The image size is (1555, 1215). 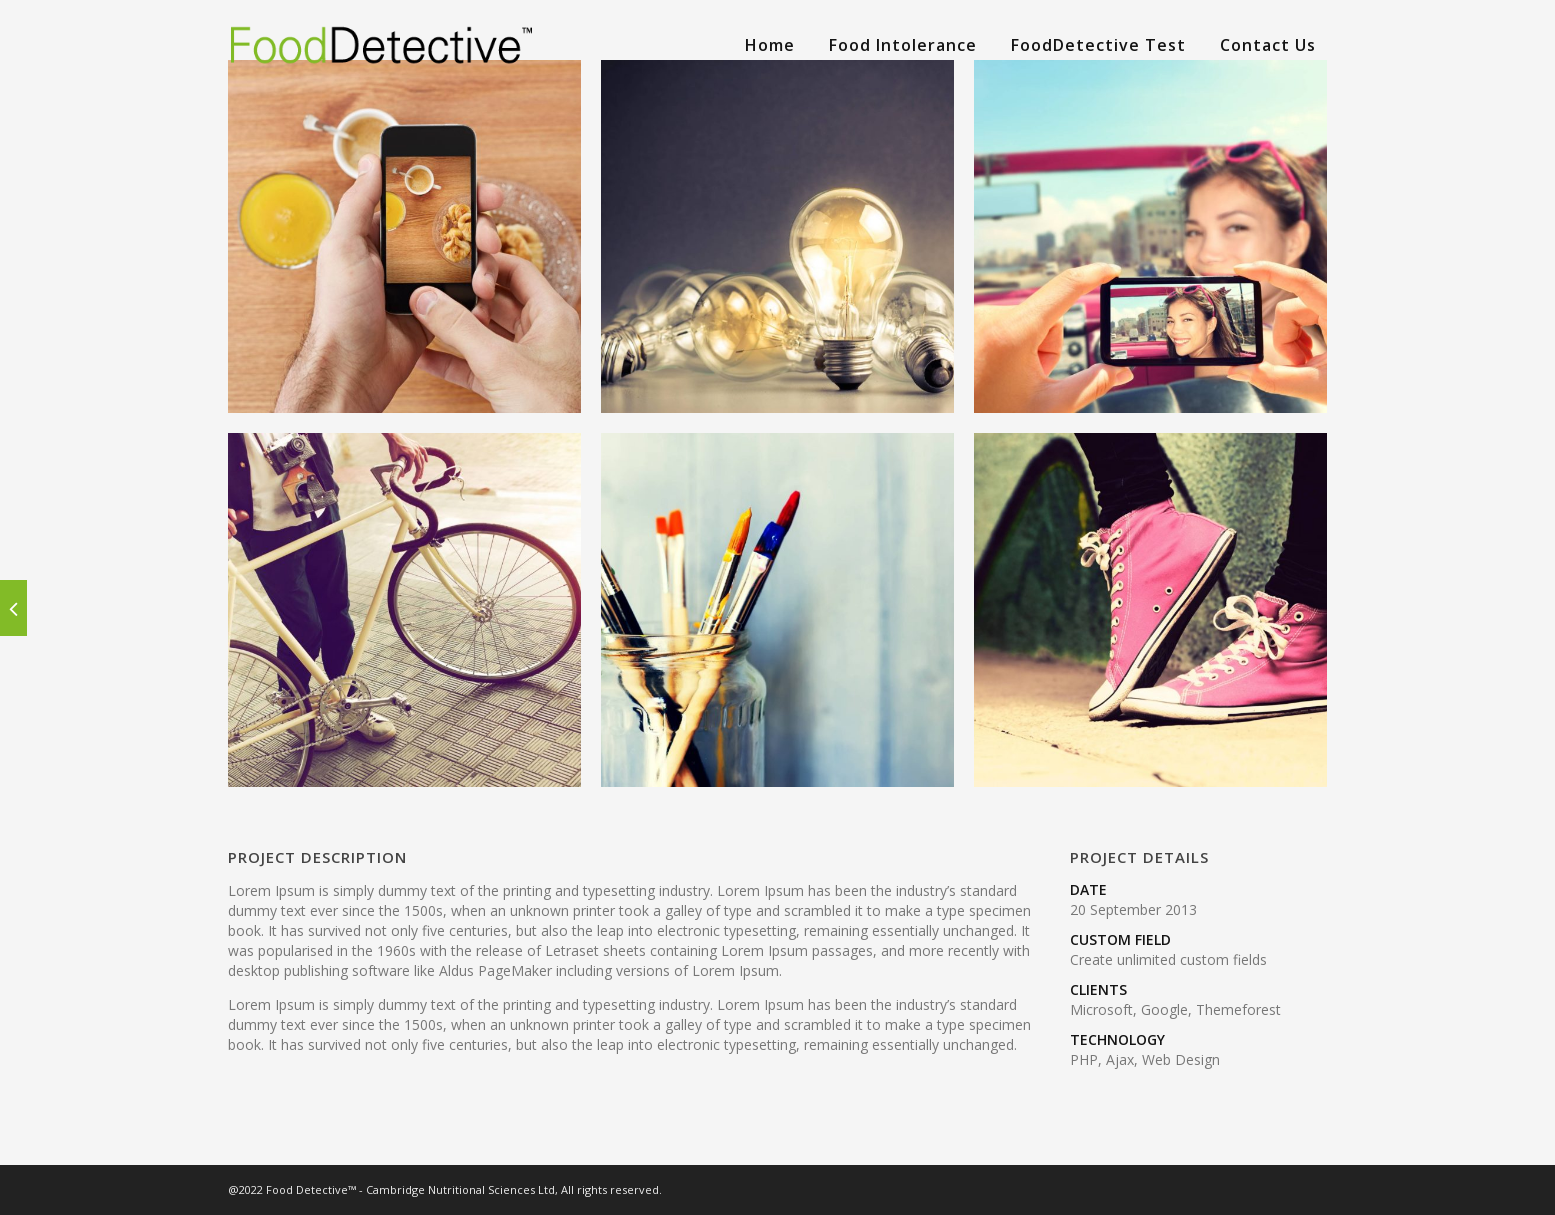 I want to click on FoodDetective Test, so click(x=1098, y=45).